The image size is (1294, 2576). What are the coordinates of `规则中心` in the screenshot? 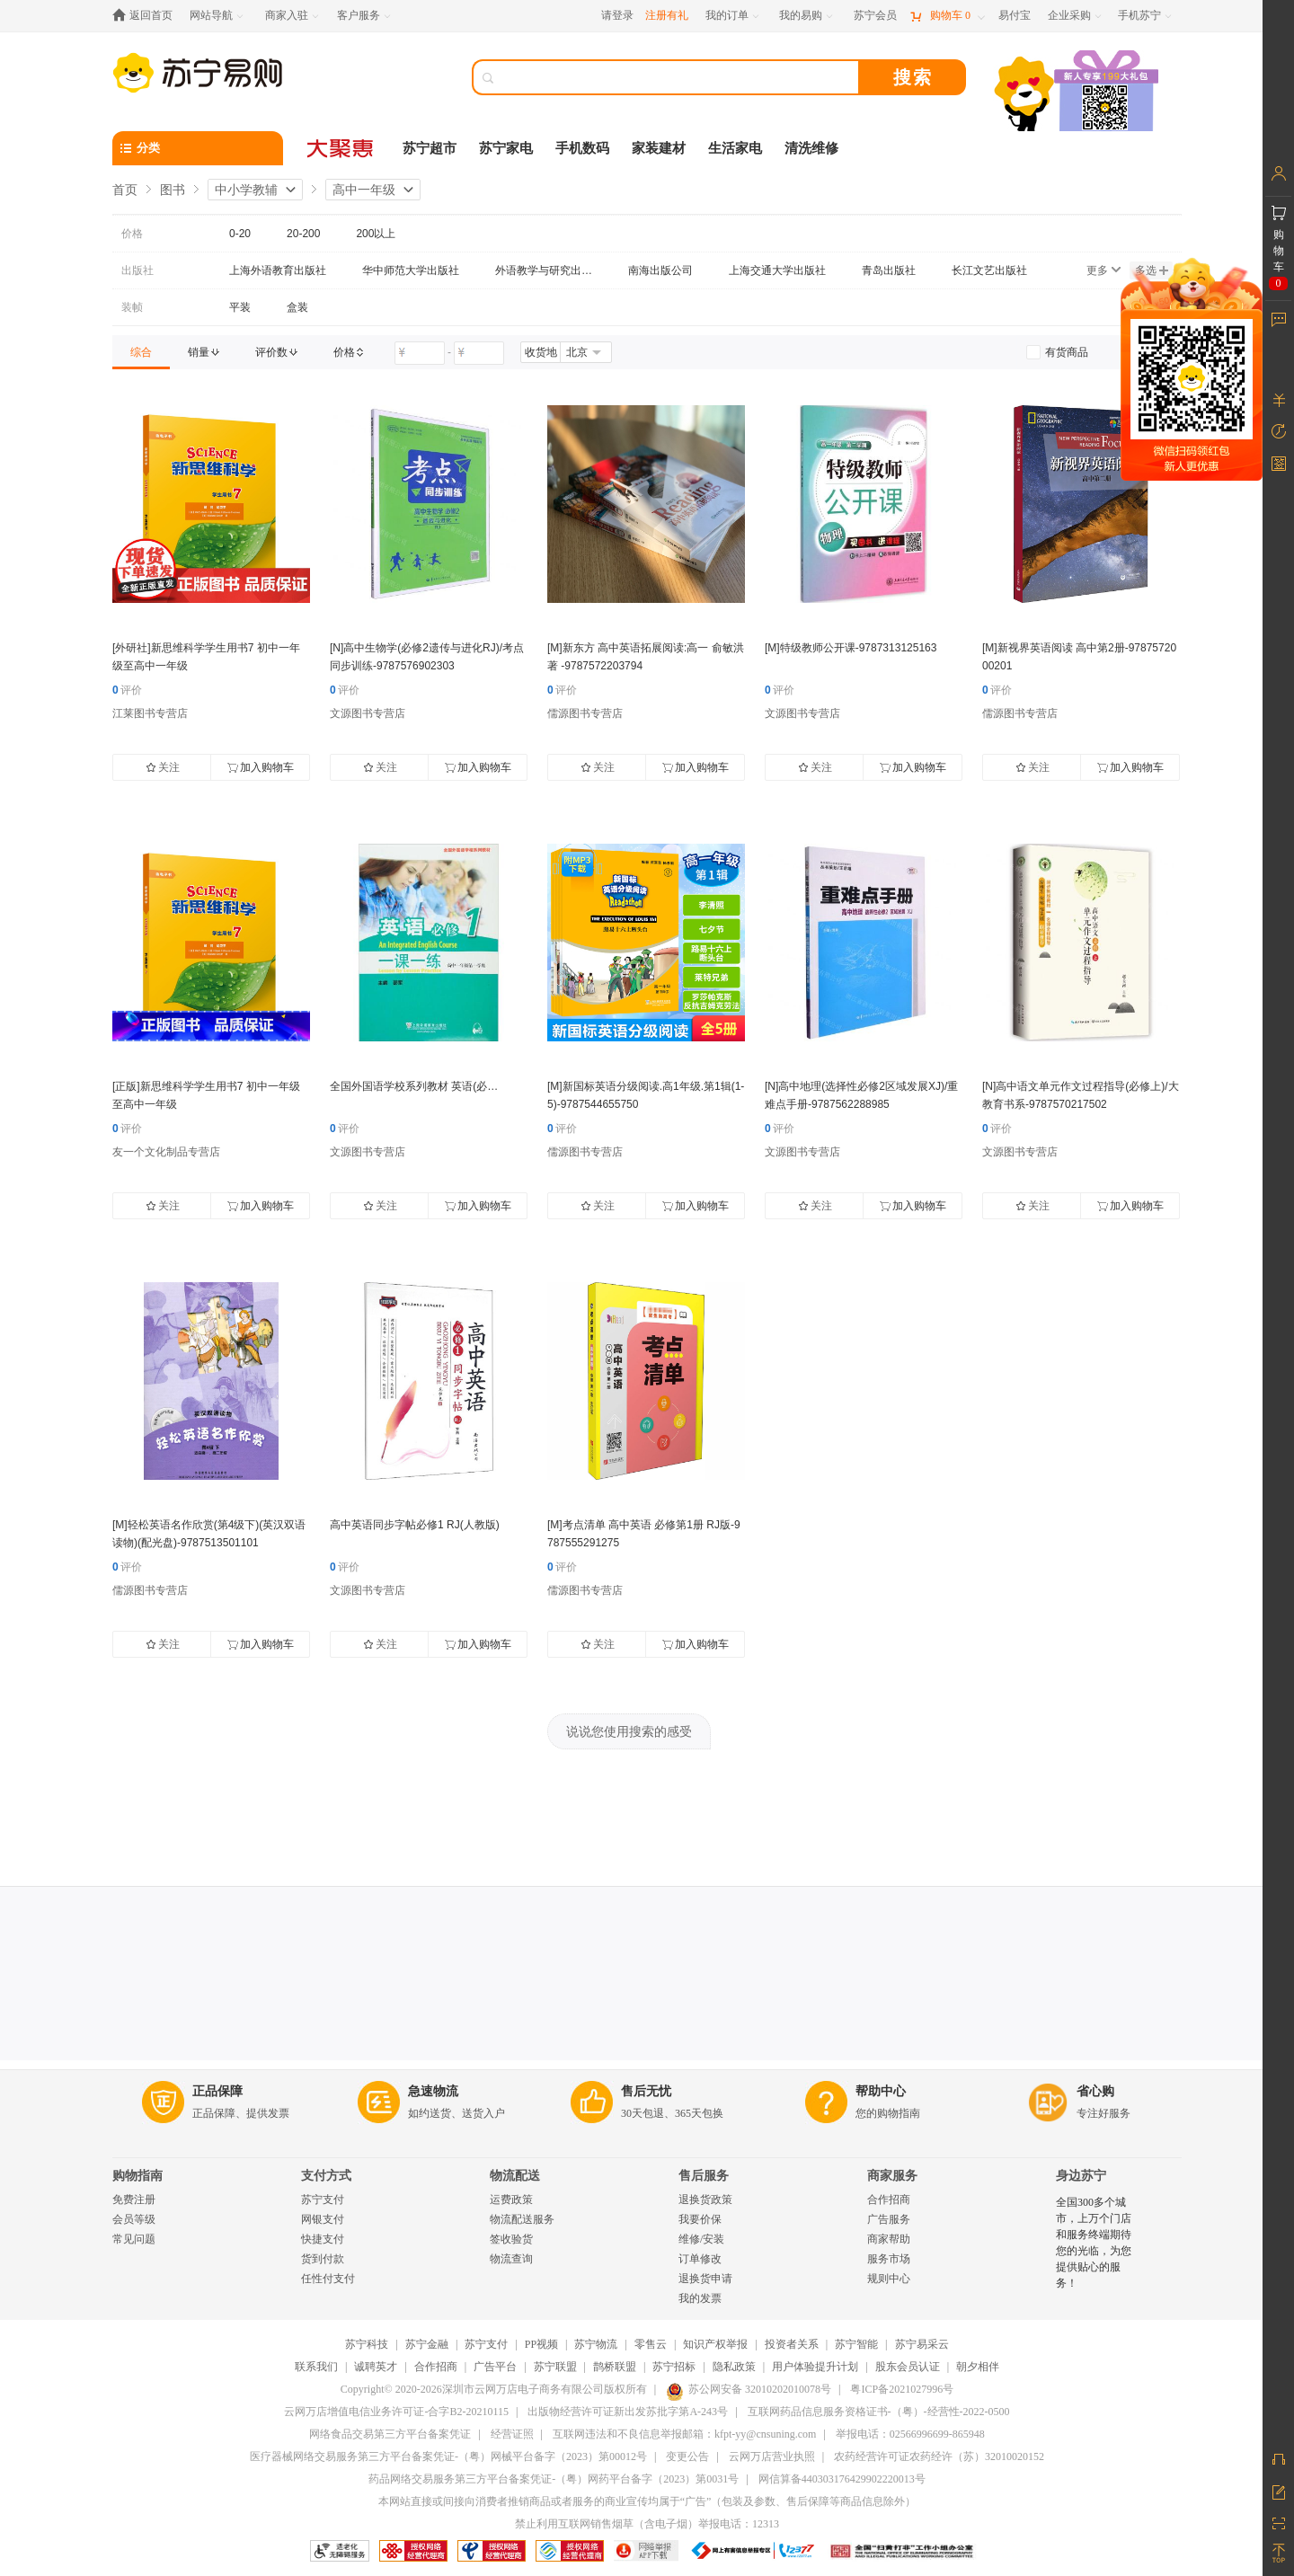 It's located at (888, 2278).